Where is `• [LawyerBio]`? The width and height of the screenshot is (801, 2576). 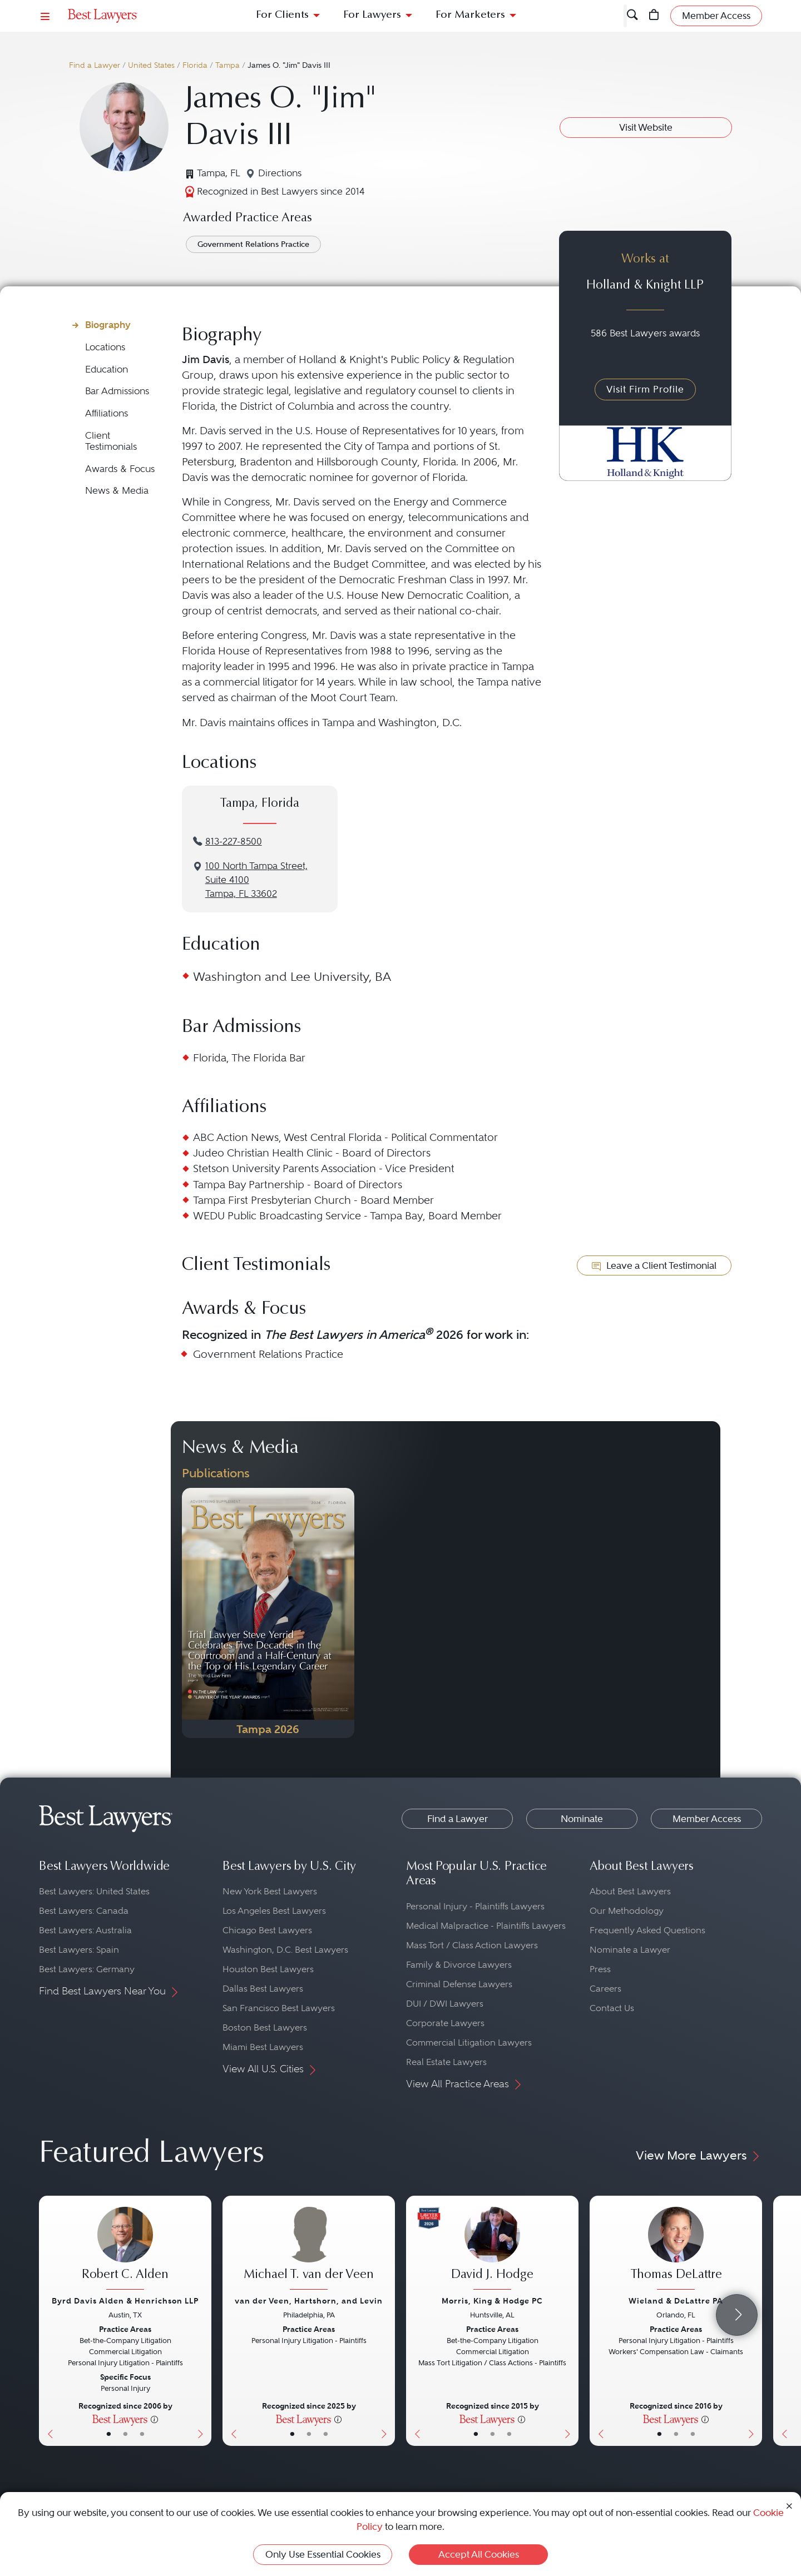 • [LawyerBio] is located at coordinates (125, 2433).